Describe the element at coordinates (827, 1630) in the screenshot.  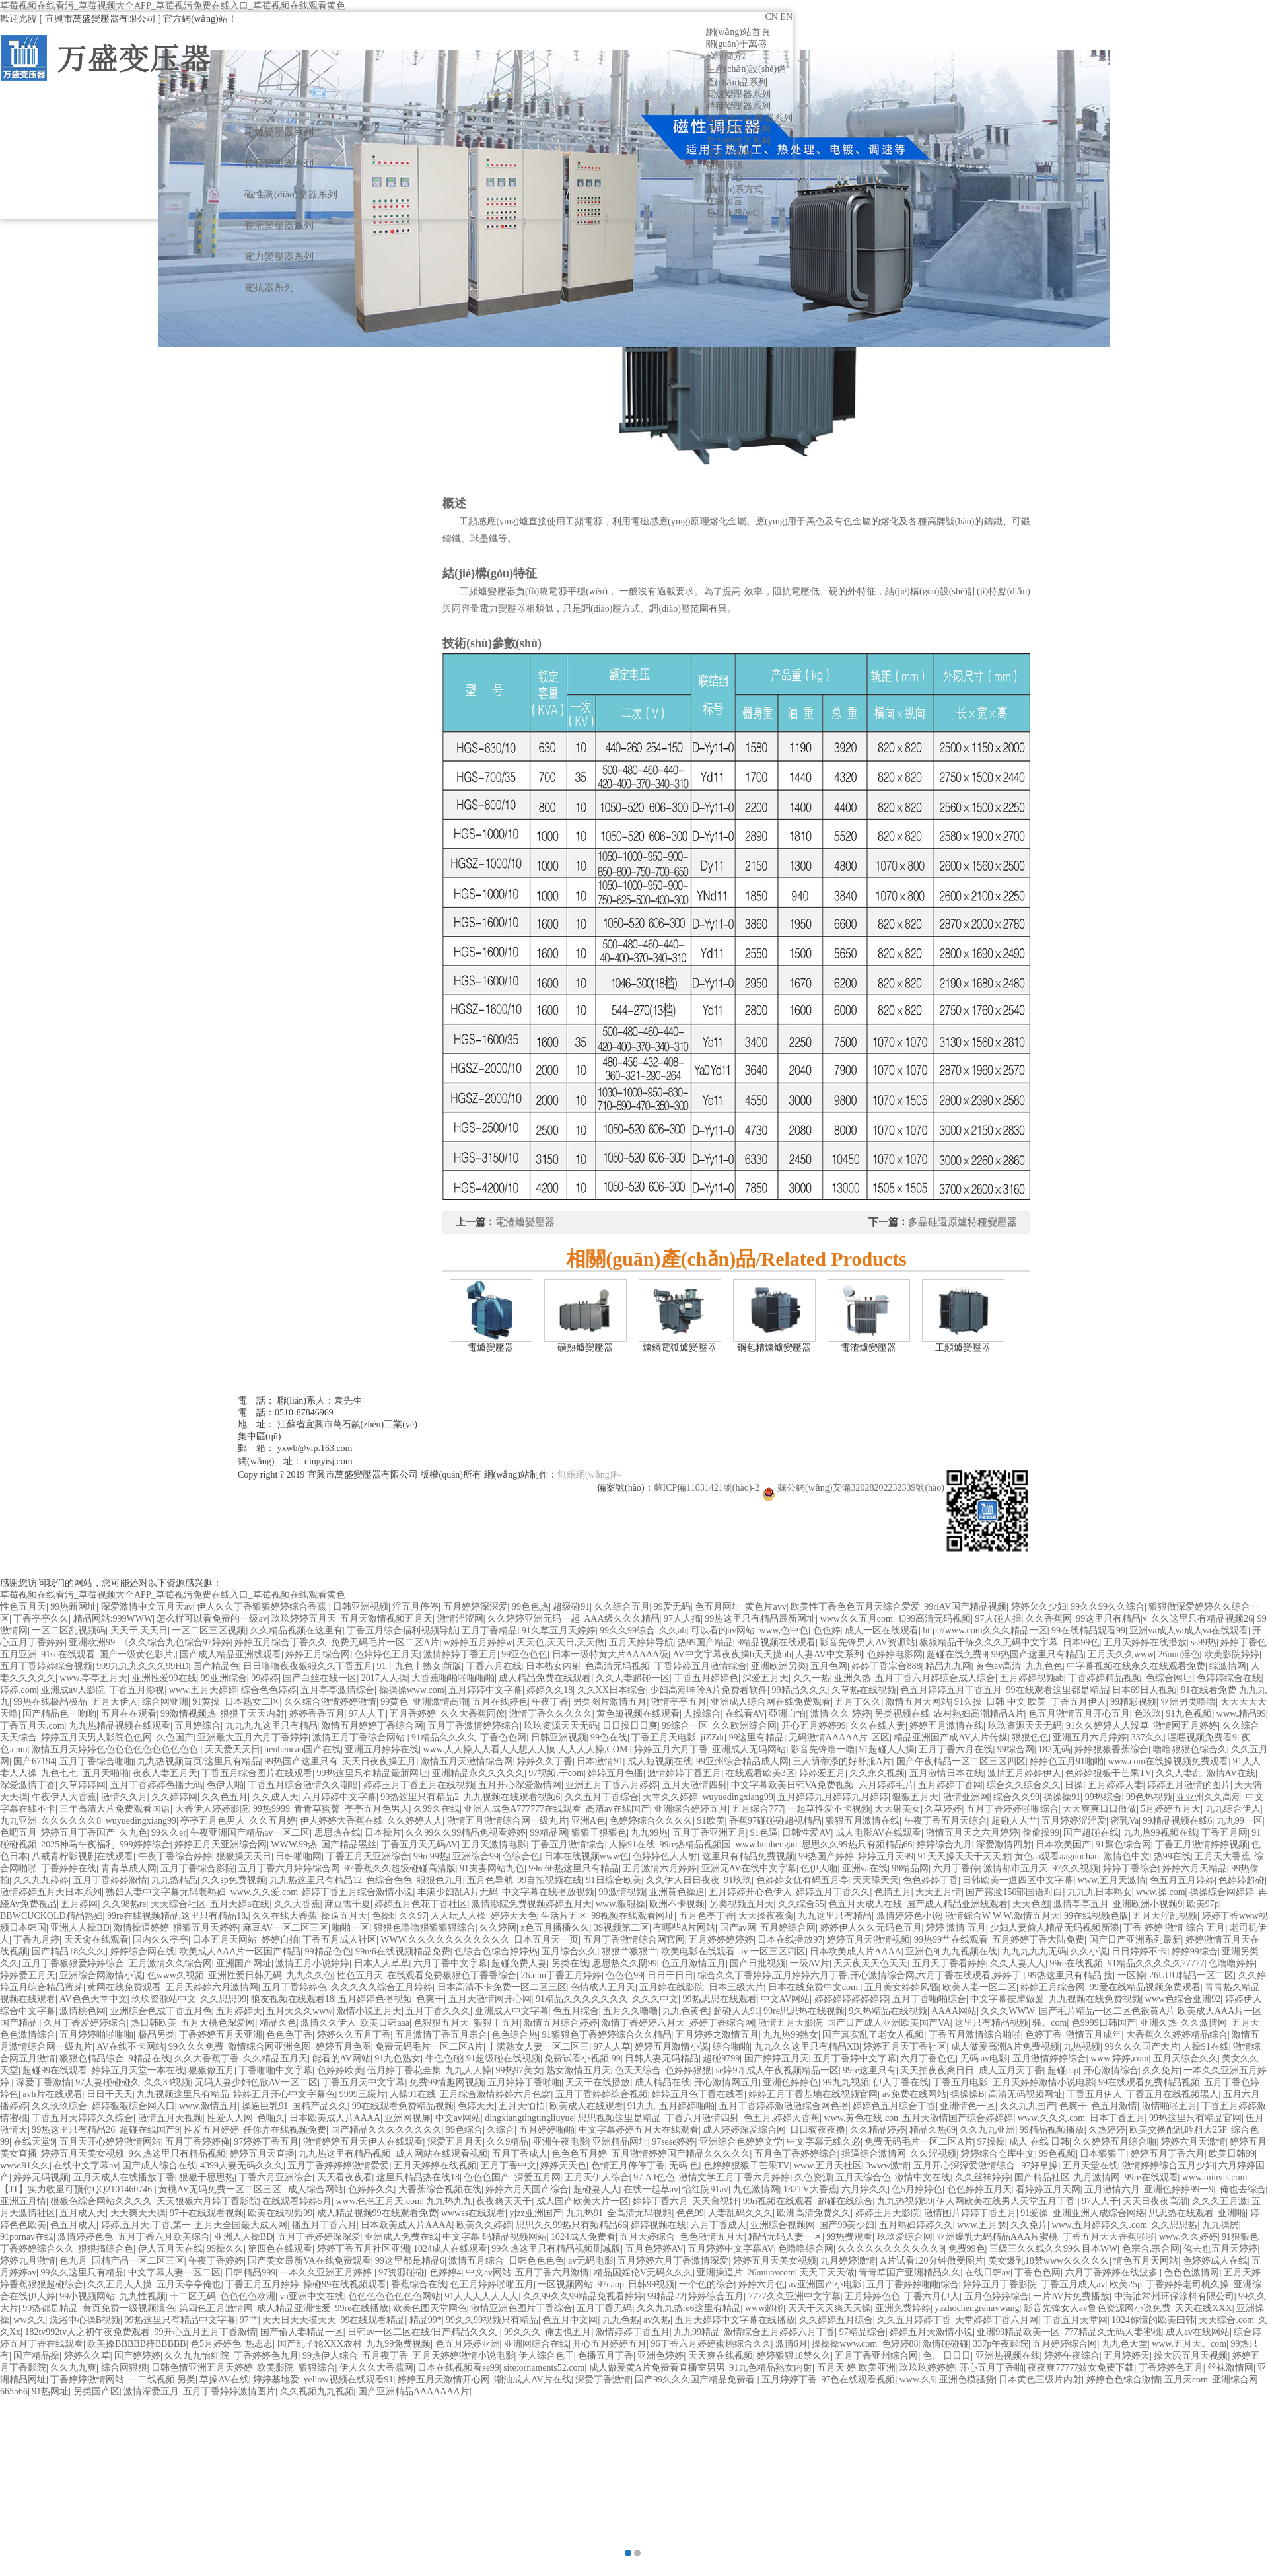
I see `色色婷` at that location.